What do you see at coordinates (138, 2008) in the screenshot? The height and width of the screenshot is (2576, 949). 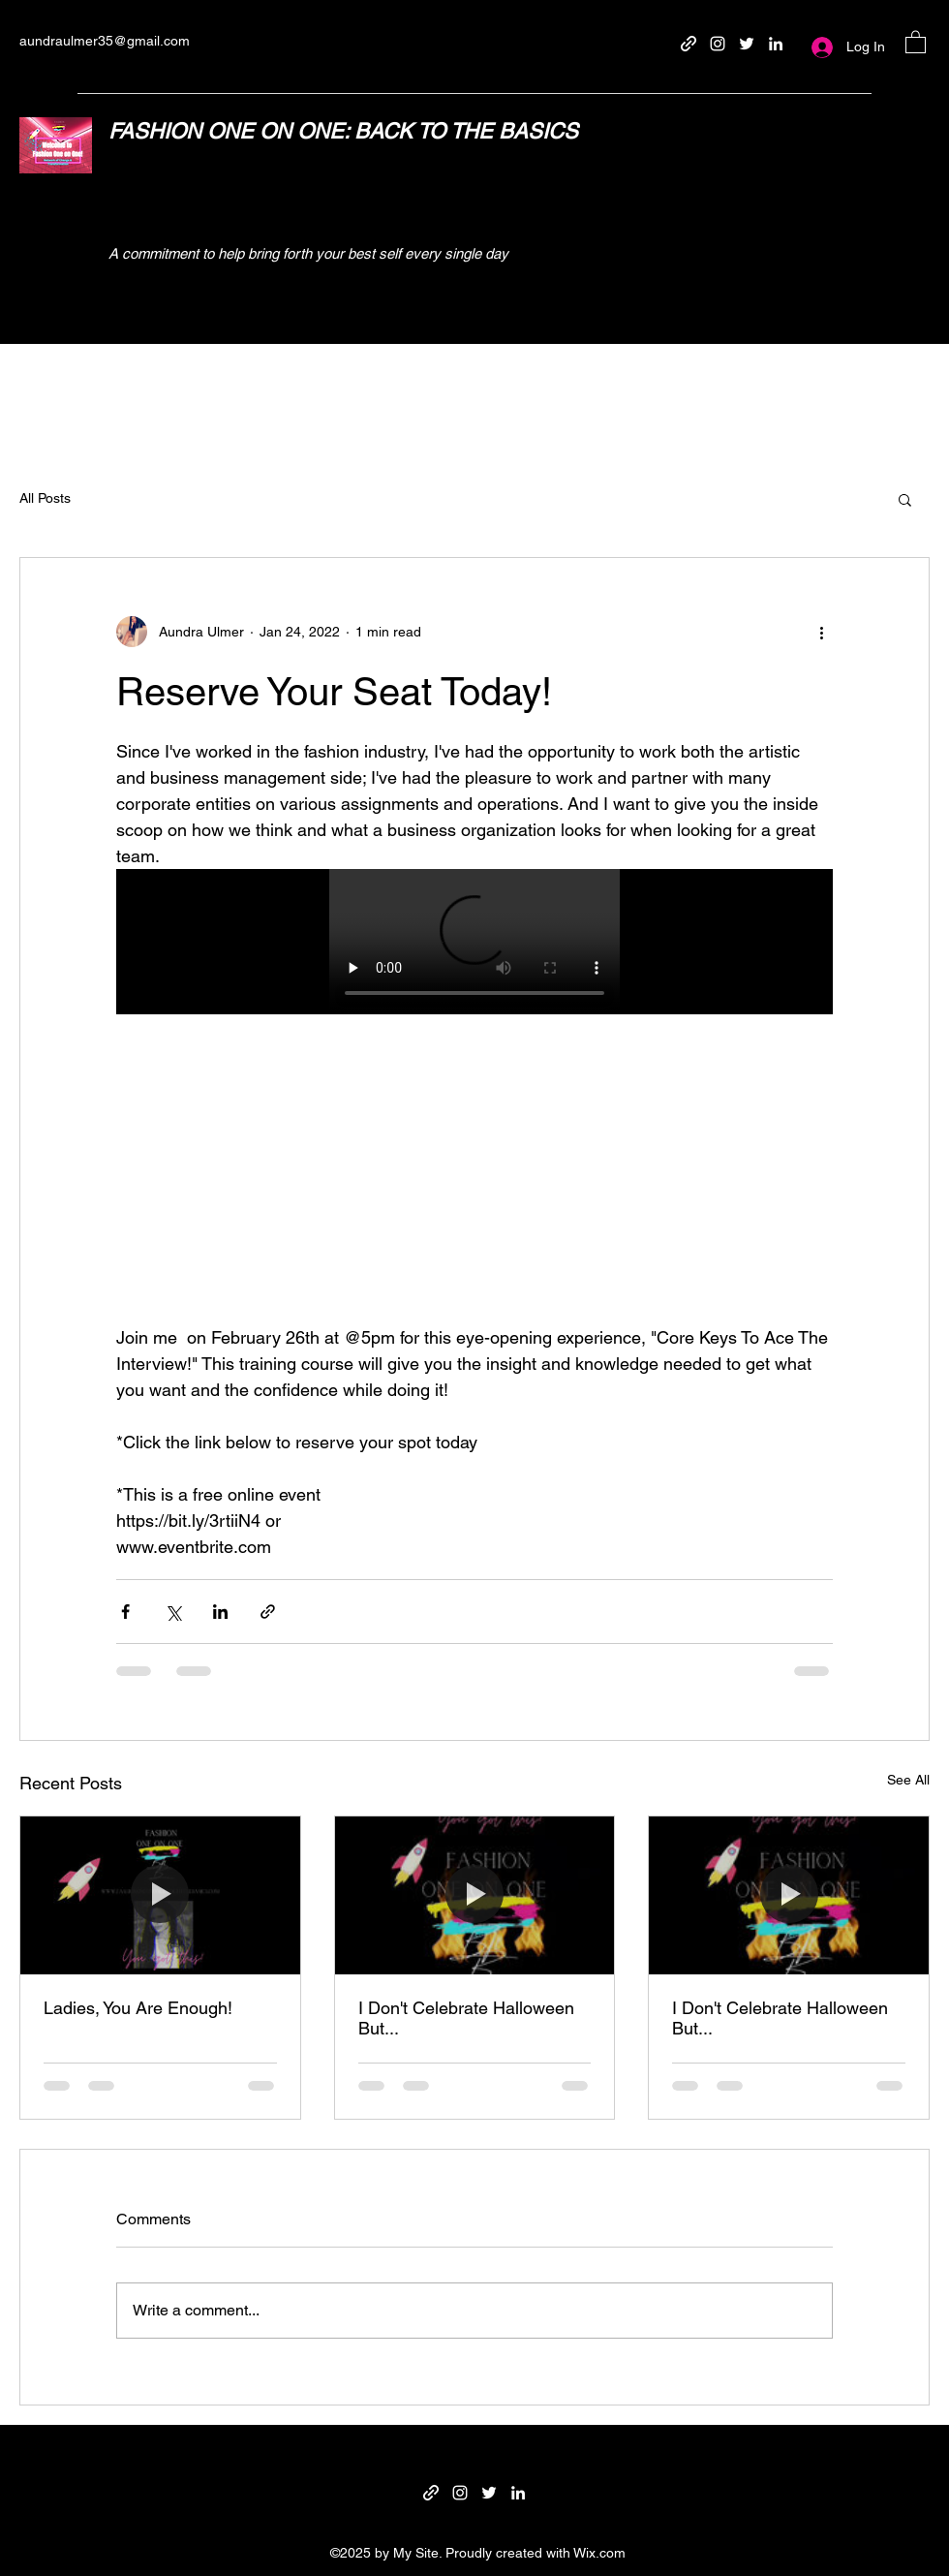 I see `Ladies, You Are Enough!` at bounding box center [138, 2008].